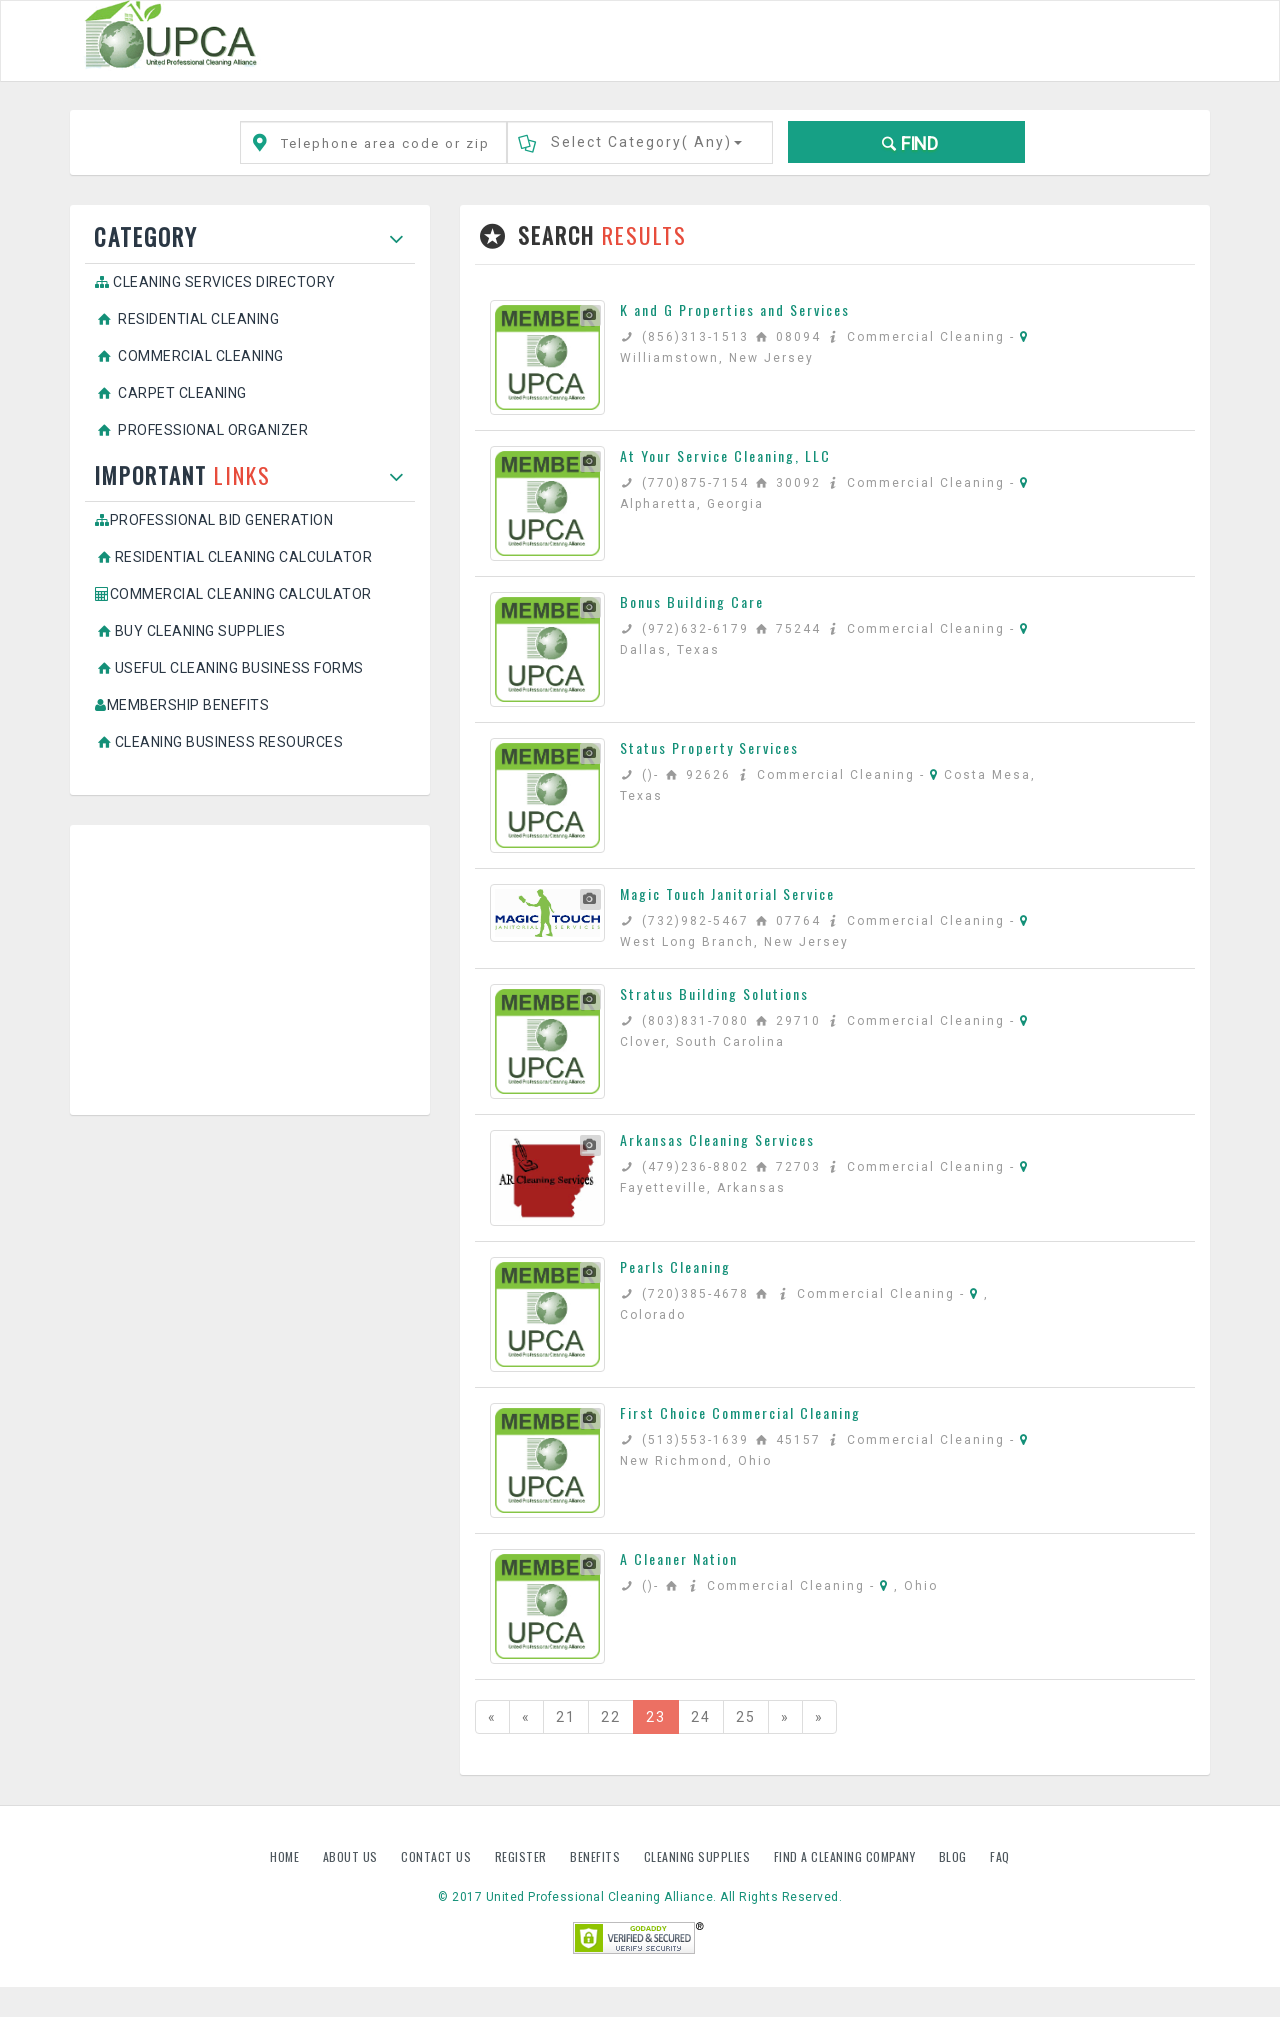 Image resolution: width=1280 pixels, height=2017 pixels. What do you see at coordinates (740, 1412) in the screenshot?
I see `First Choice Commercial Cleaning` at bounding box center [740, 1412].